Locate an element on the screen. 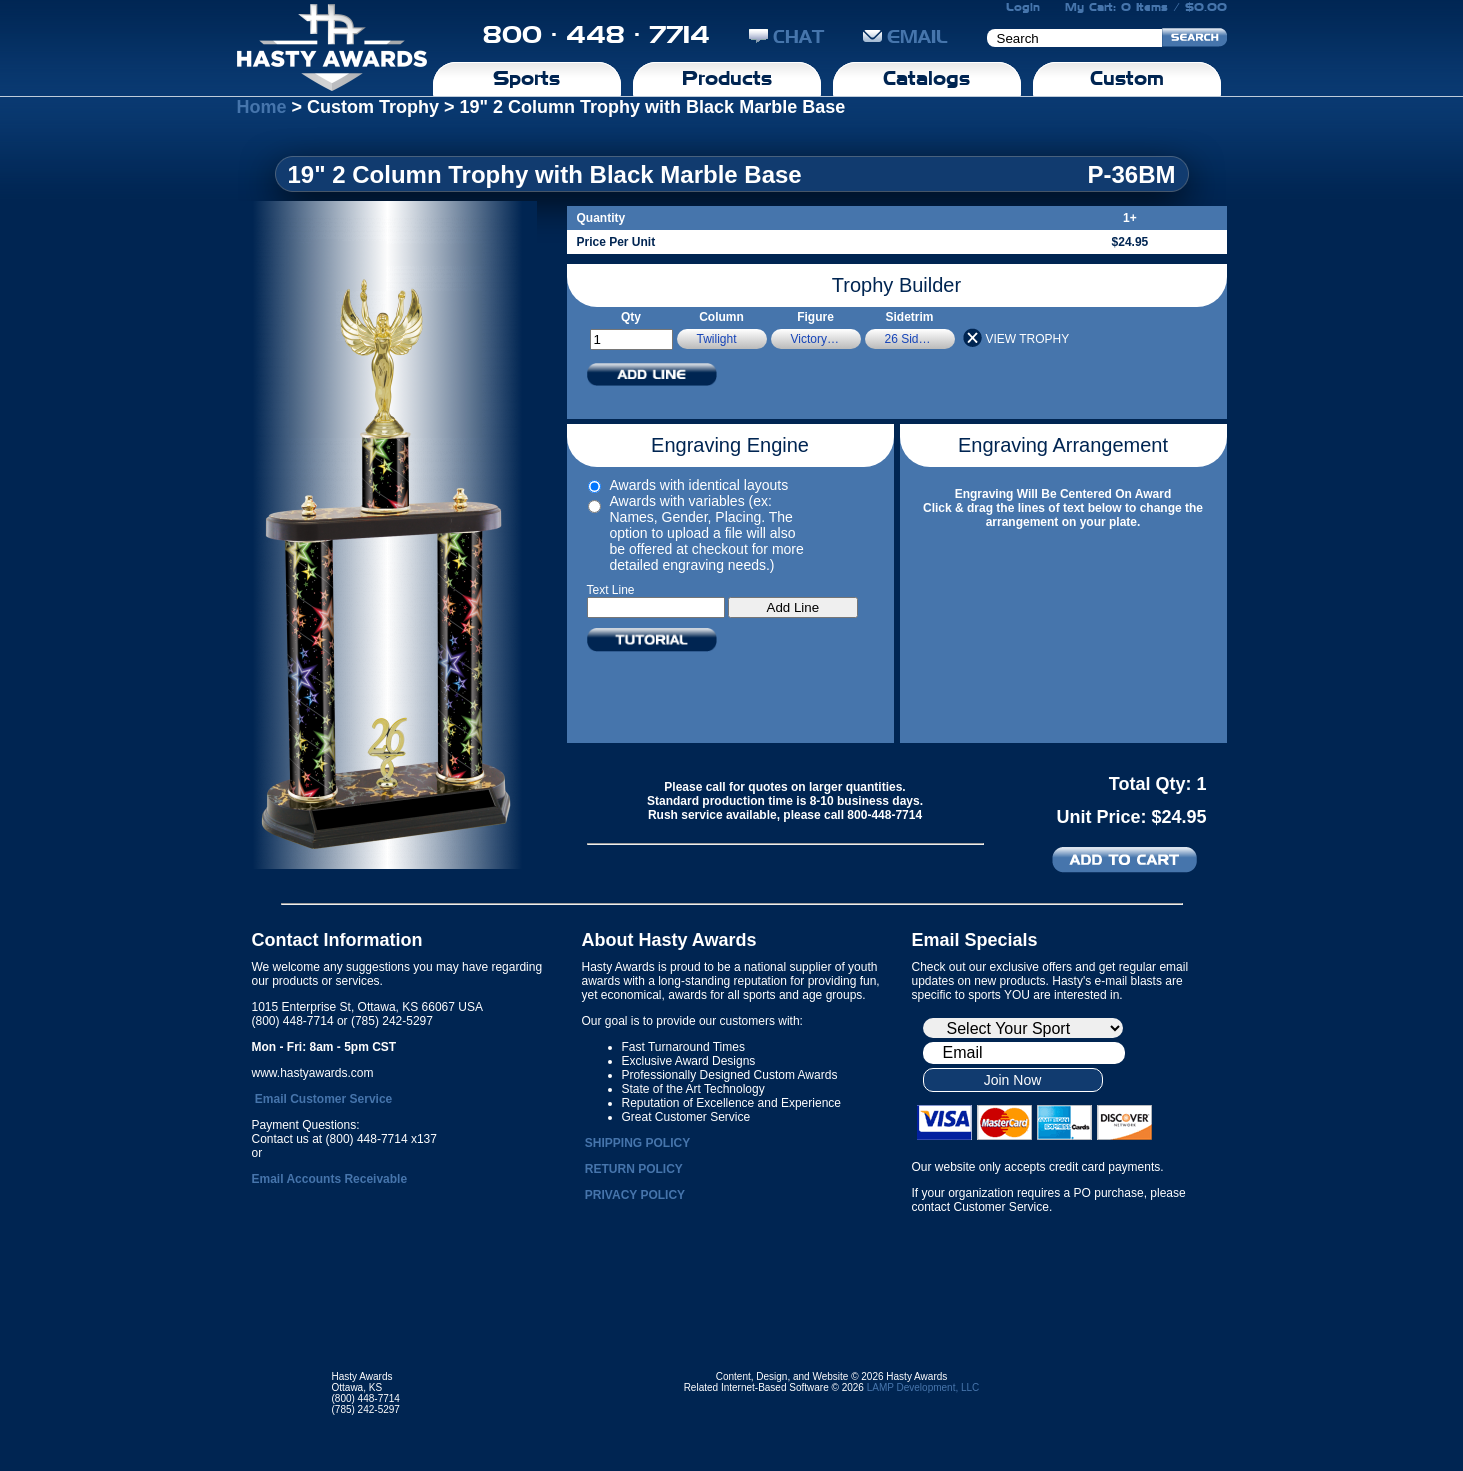 The height and width of the screenshot is (1471, 1463). My Cart: 0 Items / $0.00 is located at coordinates (1146, 7).